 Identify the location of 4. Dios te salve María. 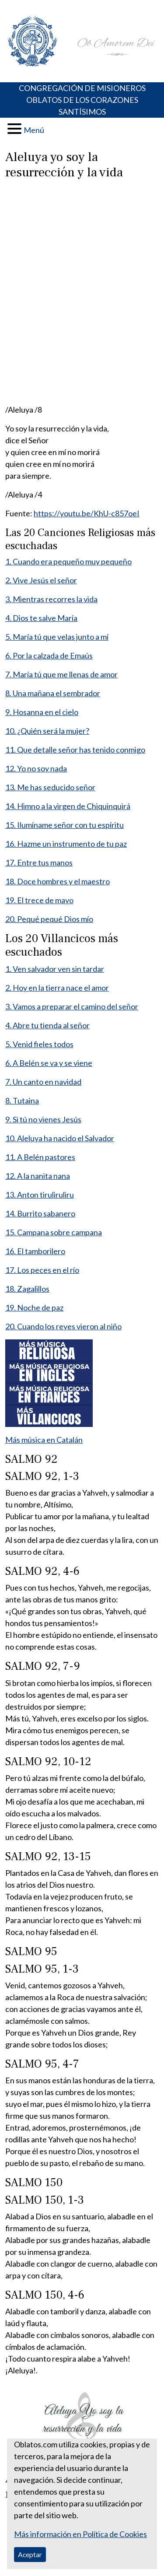
(41, 618).